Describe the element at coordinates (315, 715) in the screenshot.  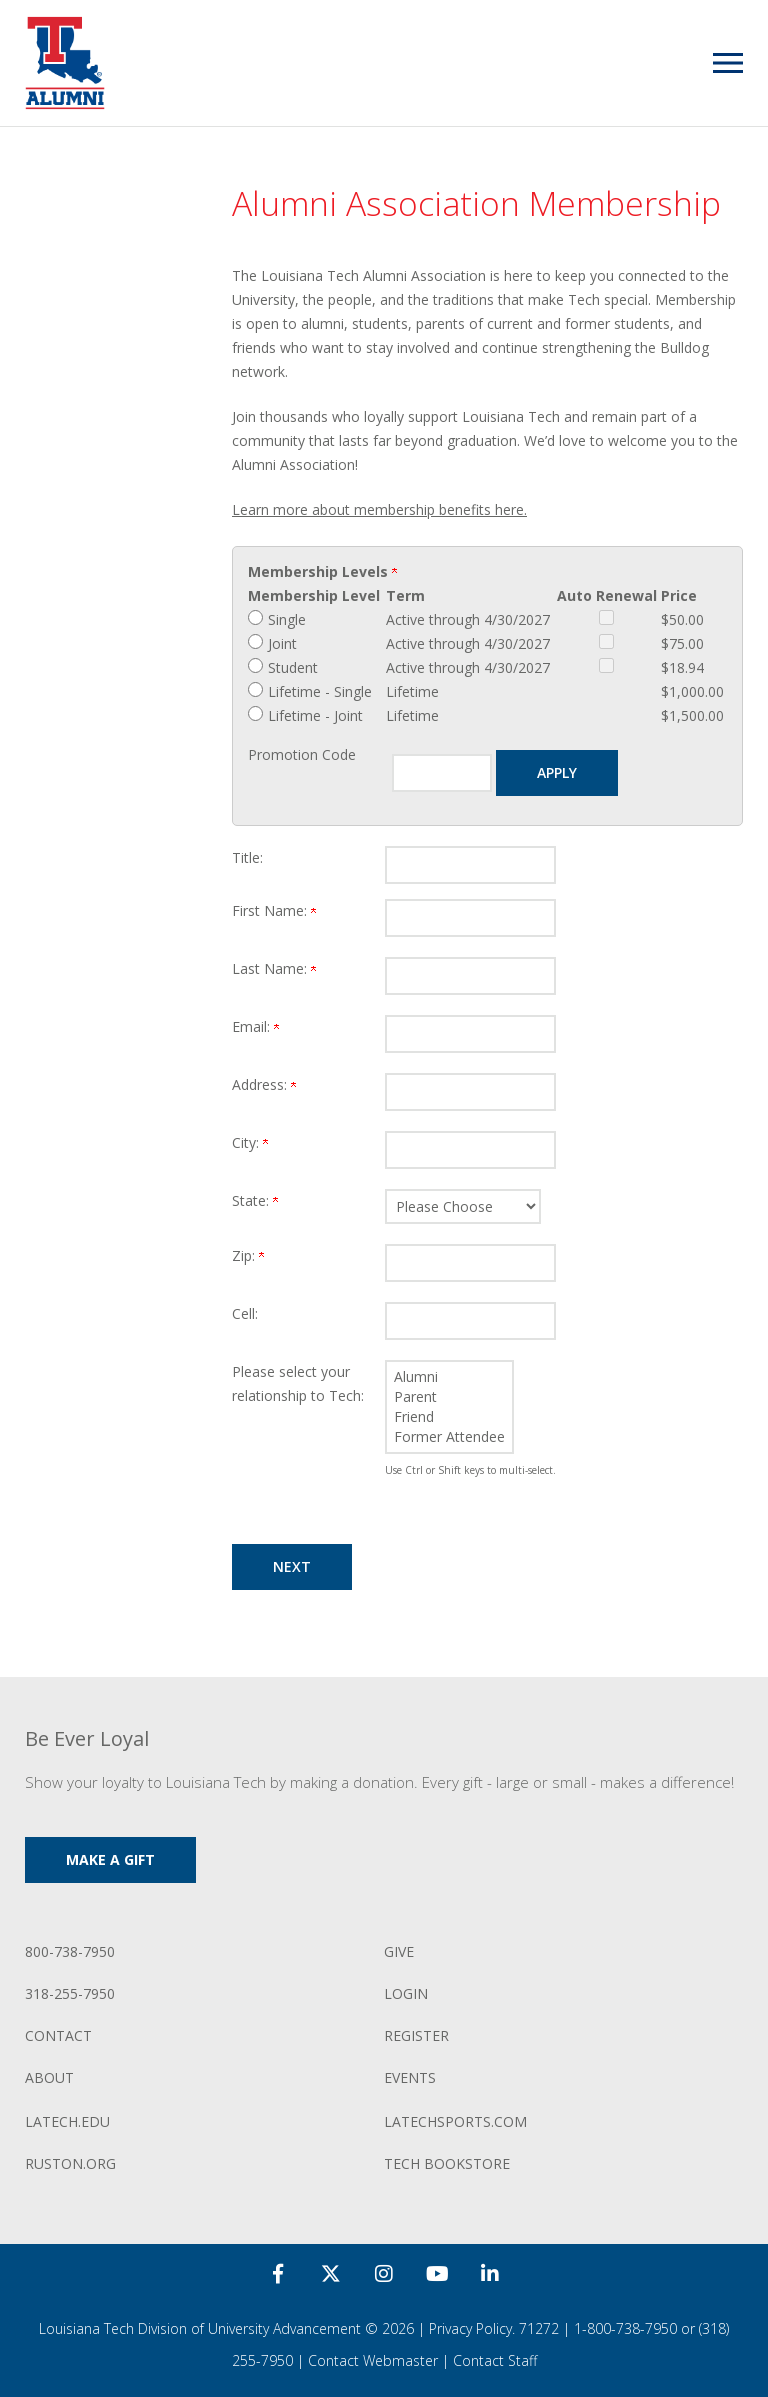
I see `Lifetime - Joint` at that location.